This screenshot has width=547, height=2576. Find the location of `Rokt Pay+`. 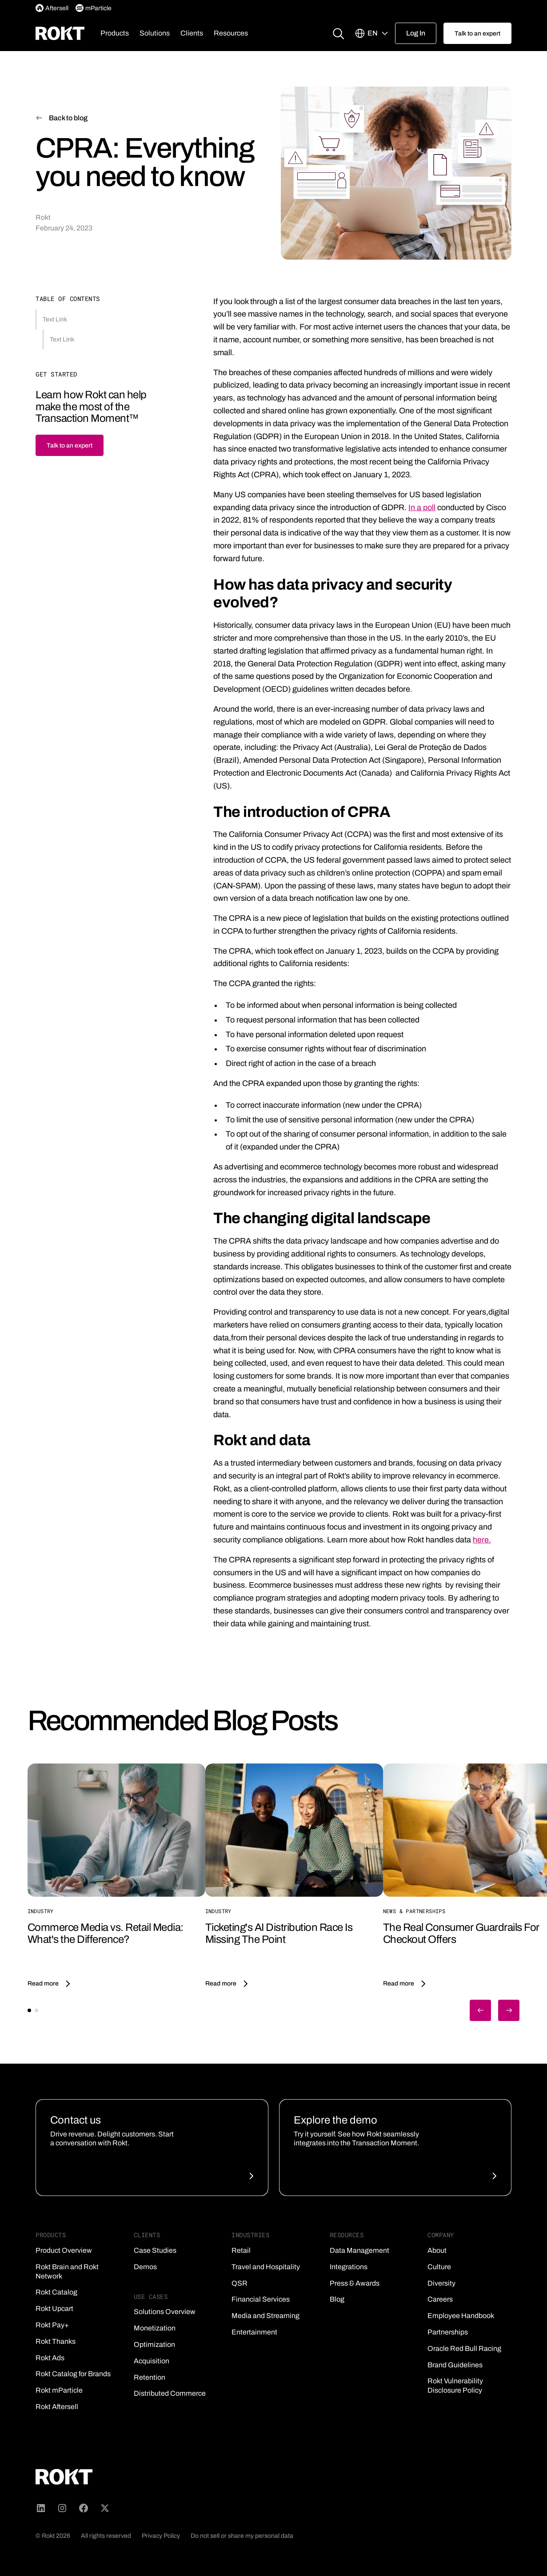

Rokt Pay+ is located at coordinates (52, 2325).